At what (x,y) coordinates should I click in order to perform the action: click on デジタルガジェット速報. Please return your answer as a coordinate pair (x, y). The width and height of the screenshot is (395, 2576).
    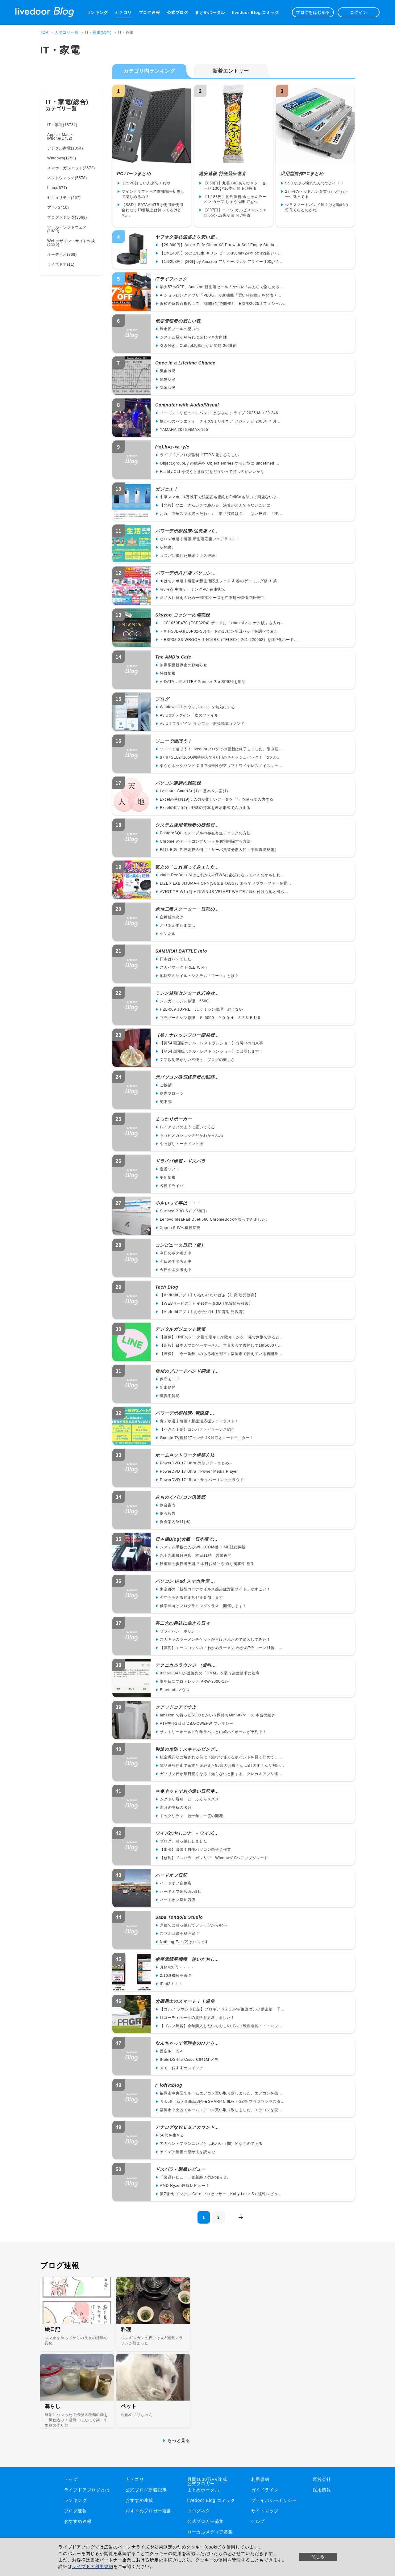
    Looking at the image, I should click on (180, 1329).